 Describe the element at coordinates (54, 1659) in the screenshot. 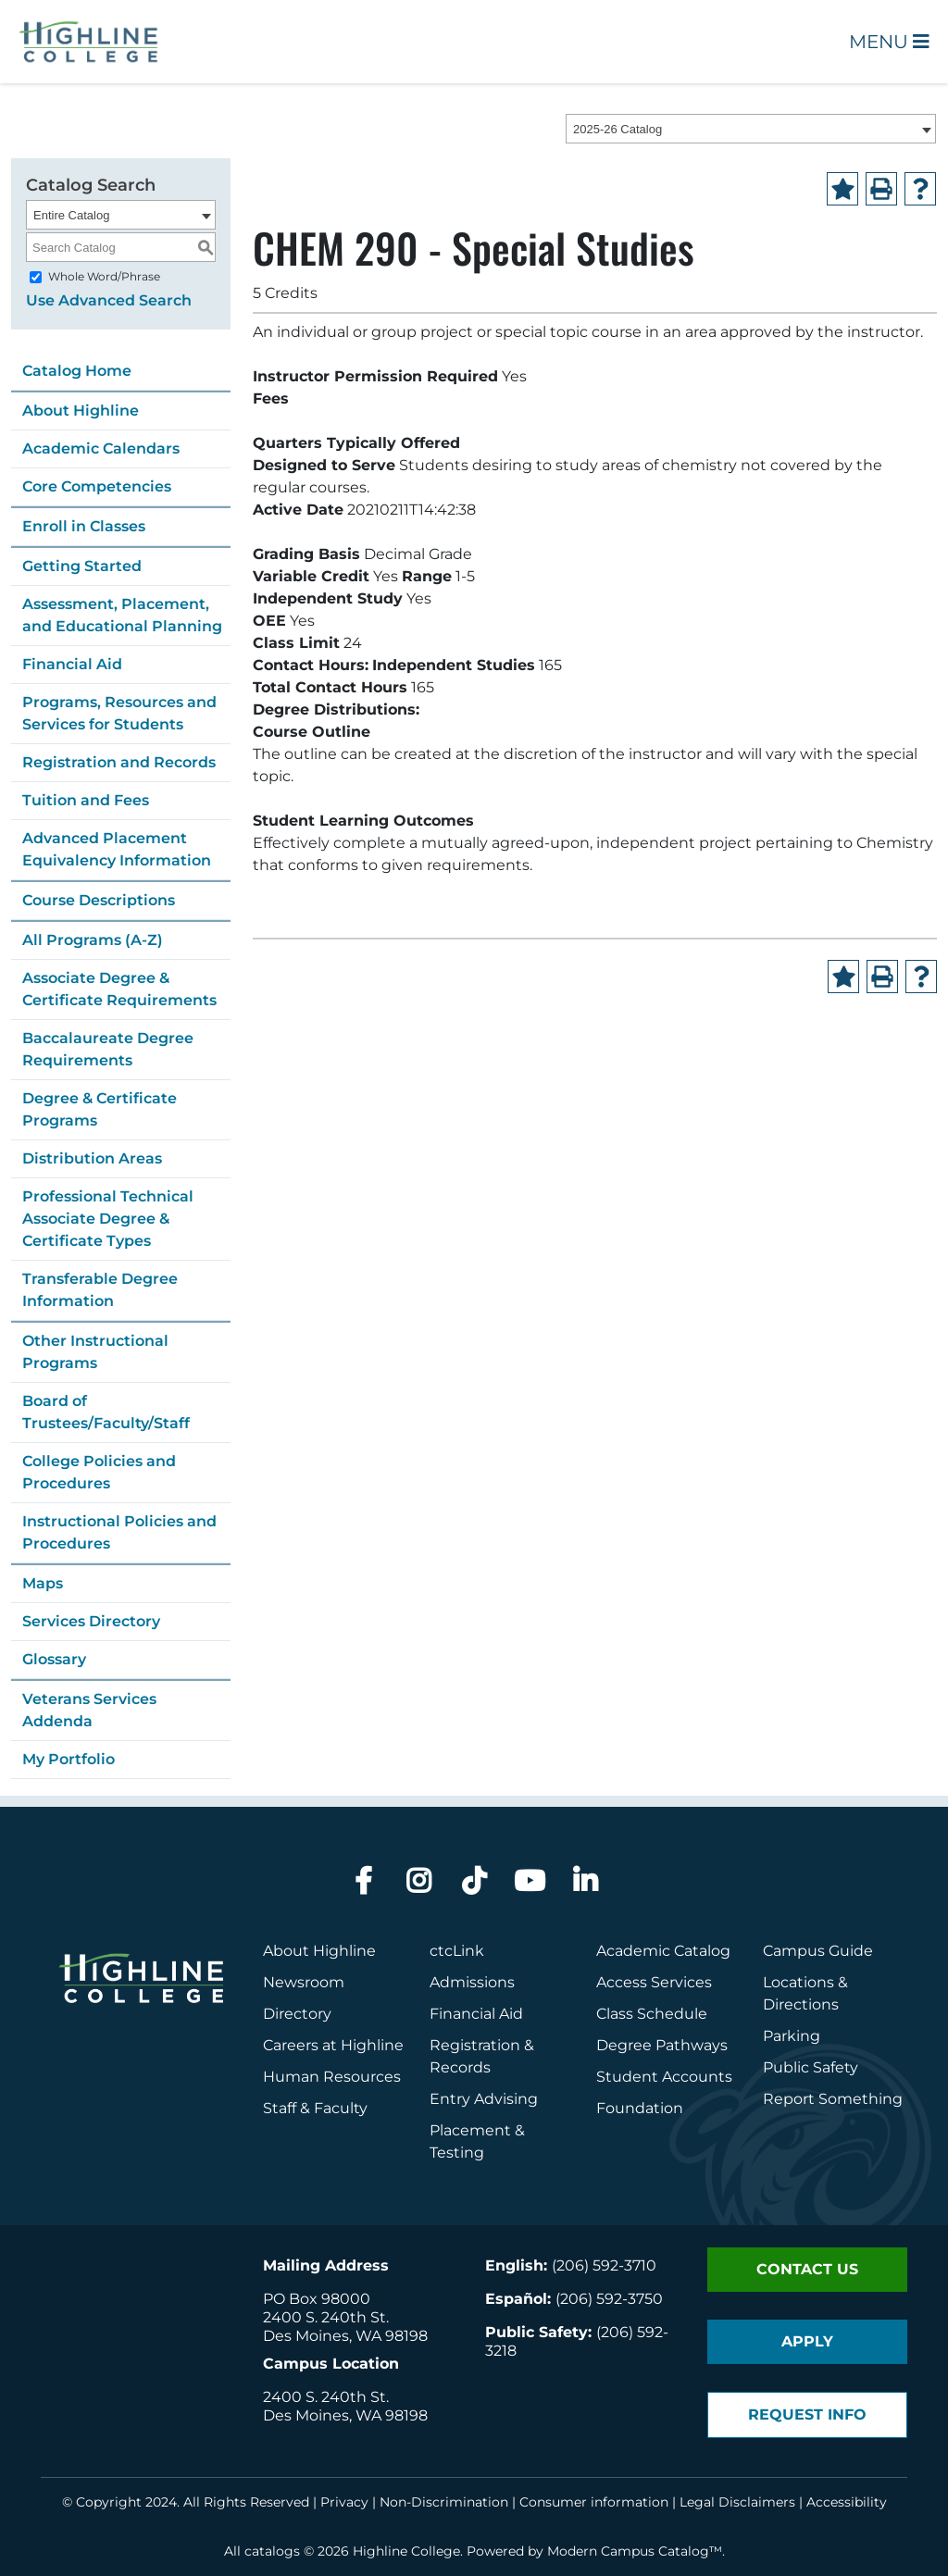

I see `Glossary` at that location.